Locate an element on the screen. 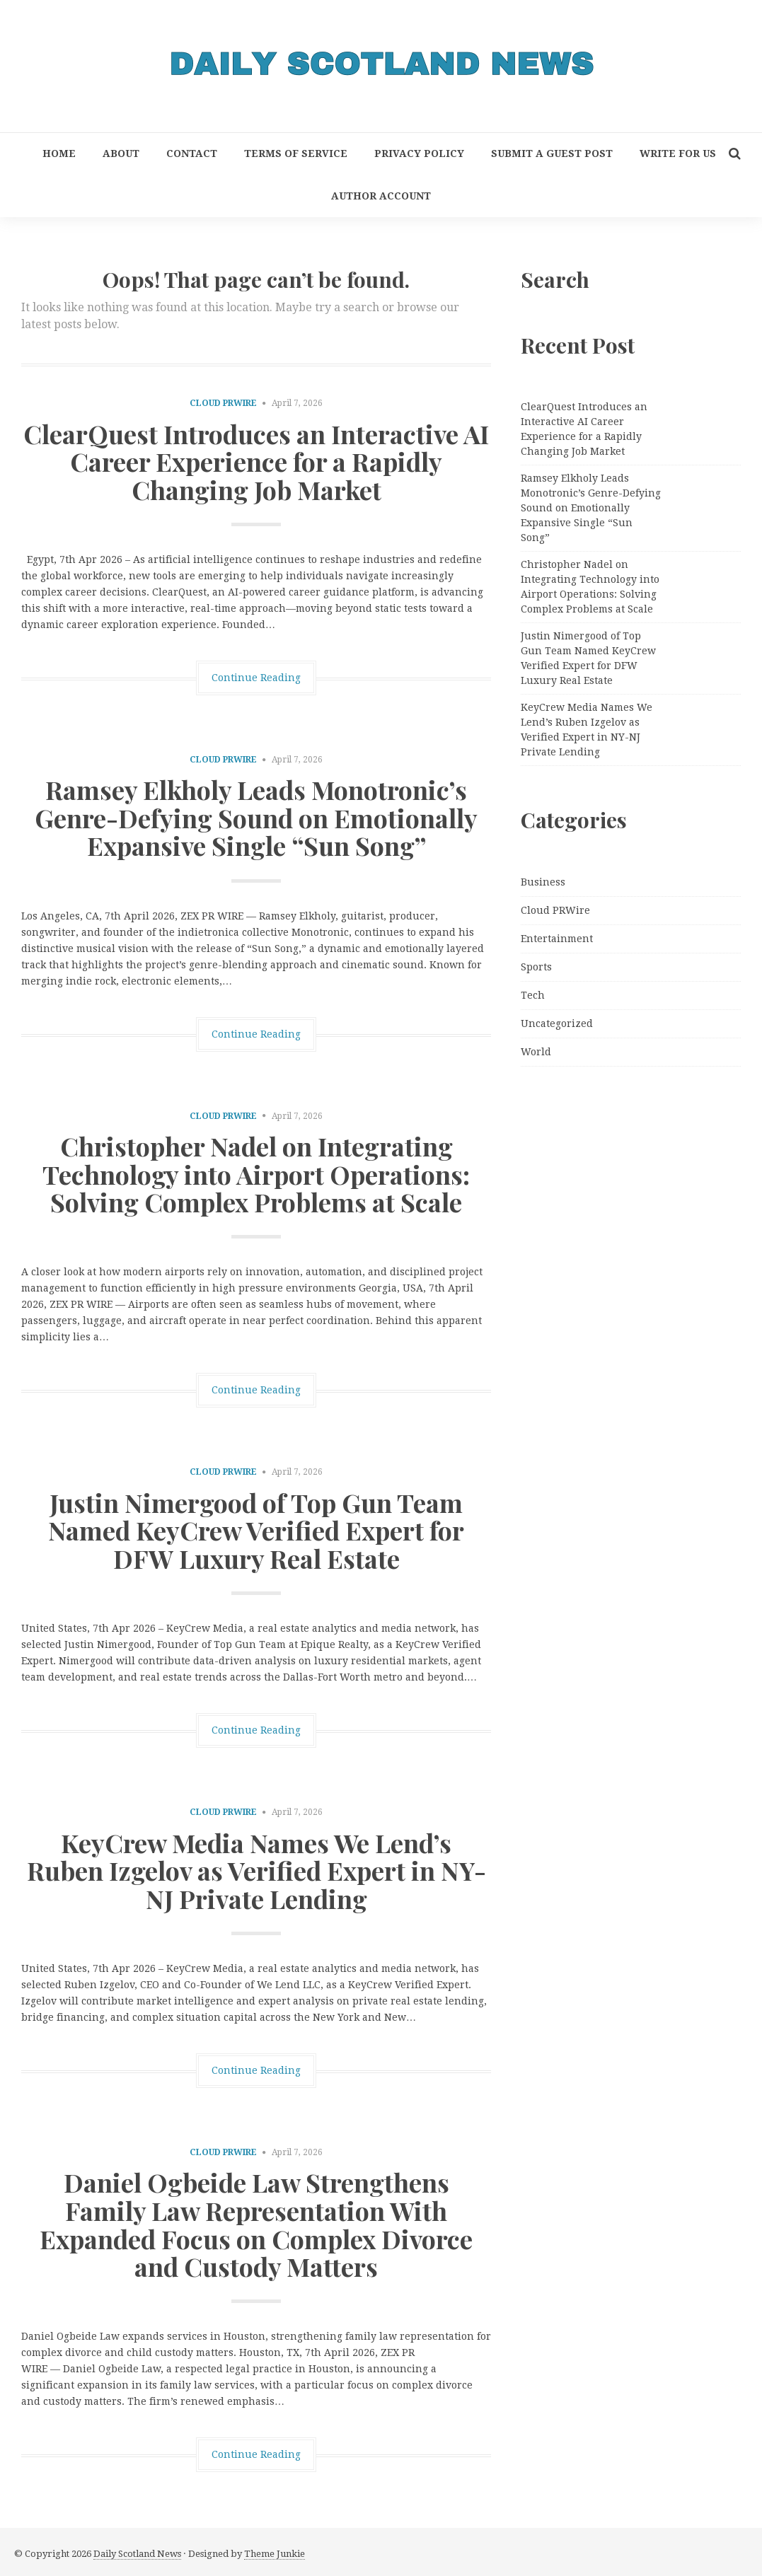 The image size is (762, 2576). Daily Scotland News is located at coordinates (137, 2553).